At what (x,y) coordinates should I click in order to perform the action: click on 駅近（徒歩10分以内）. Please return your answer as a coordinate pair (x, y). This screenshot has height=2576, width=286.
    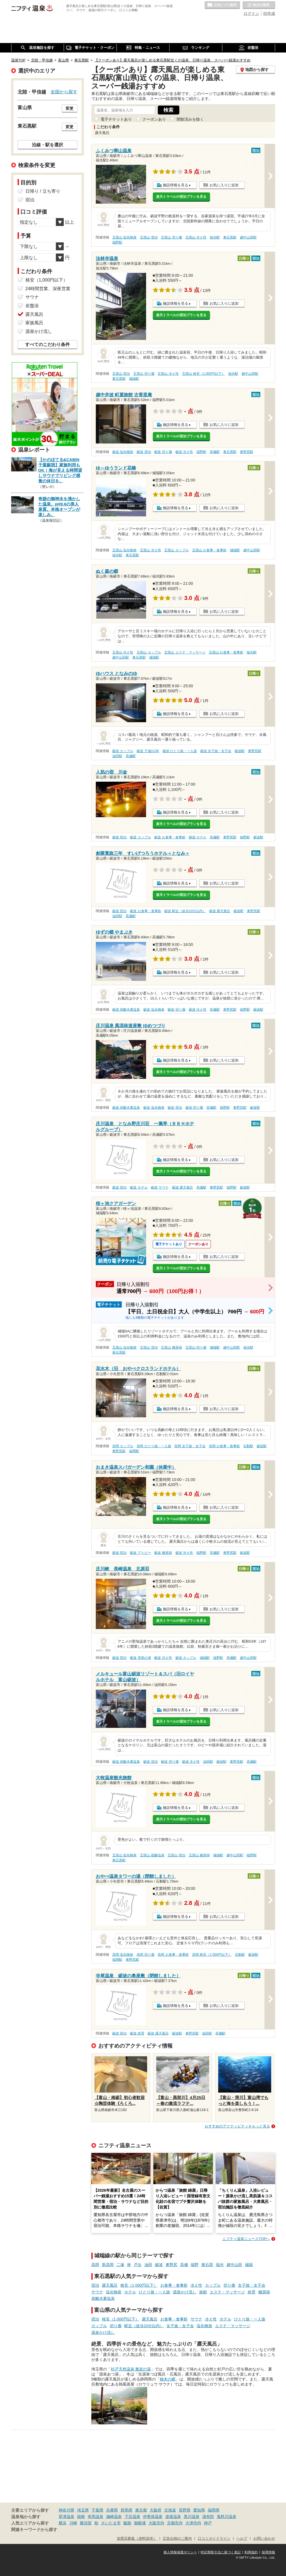
    Looking at the image, I should click on (144, 2326).